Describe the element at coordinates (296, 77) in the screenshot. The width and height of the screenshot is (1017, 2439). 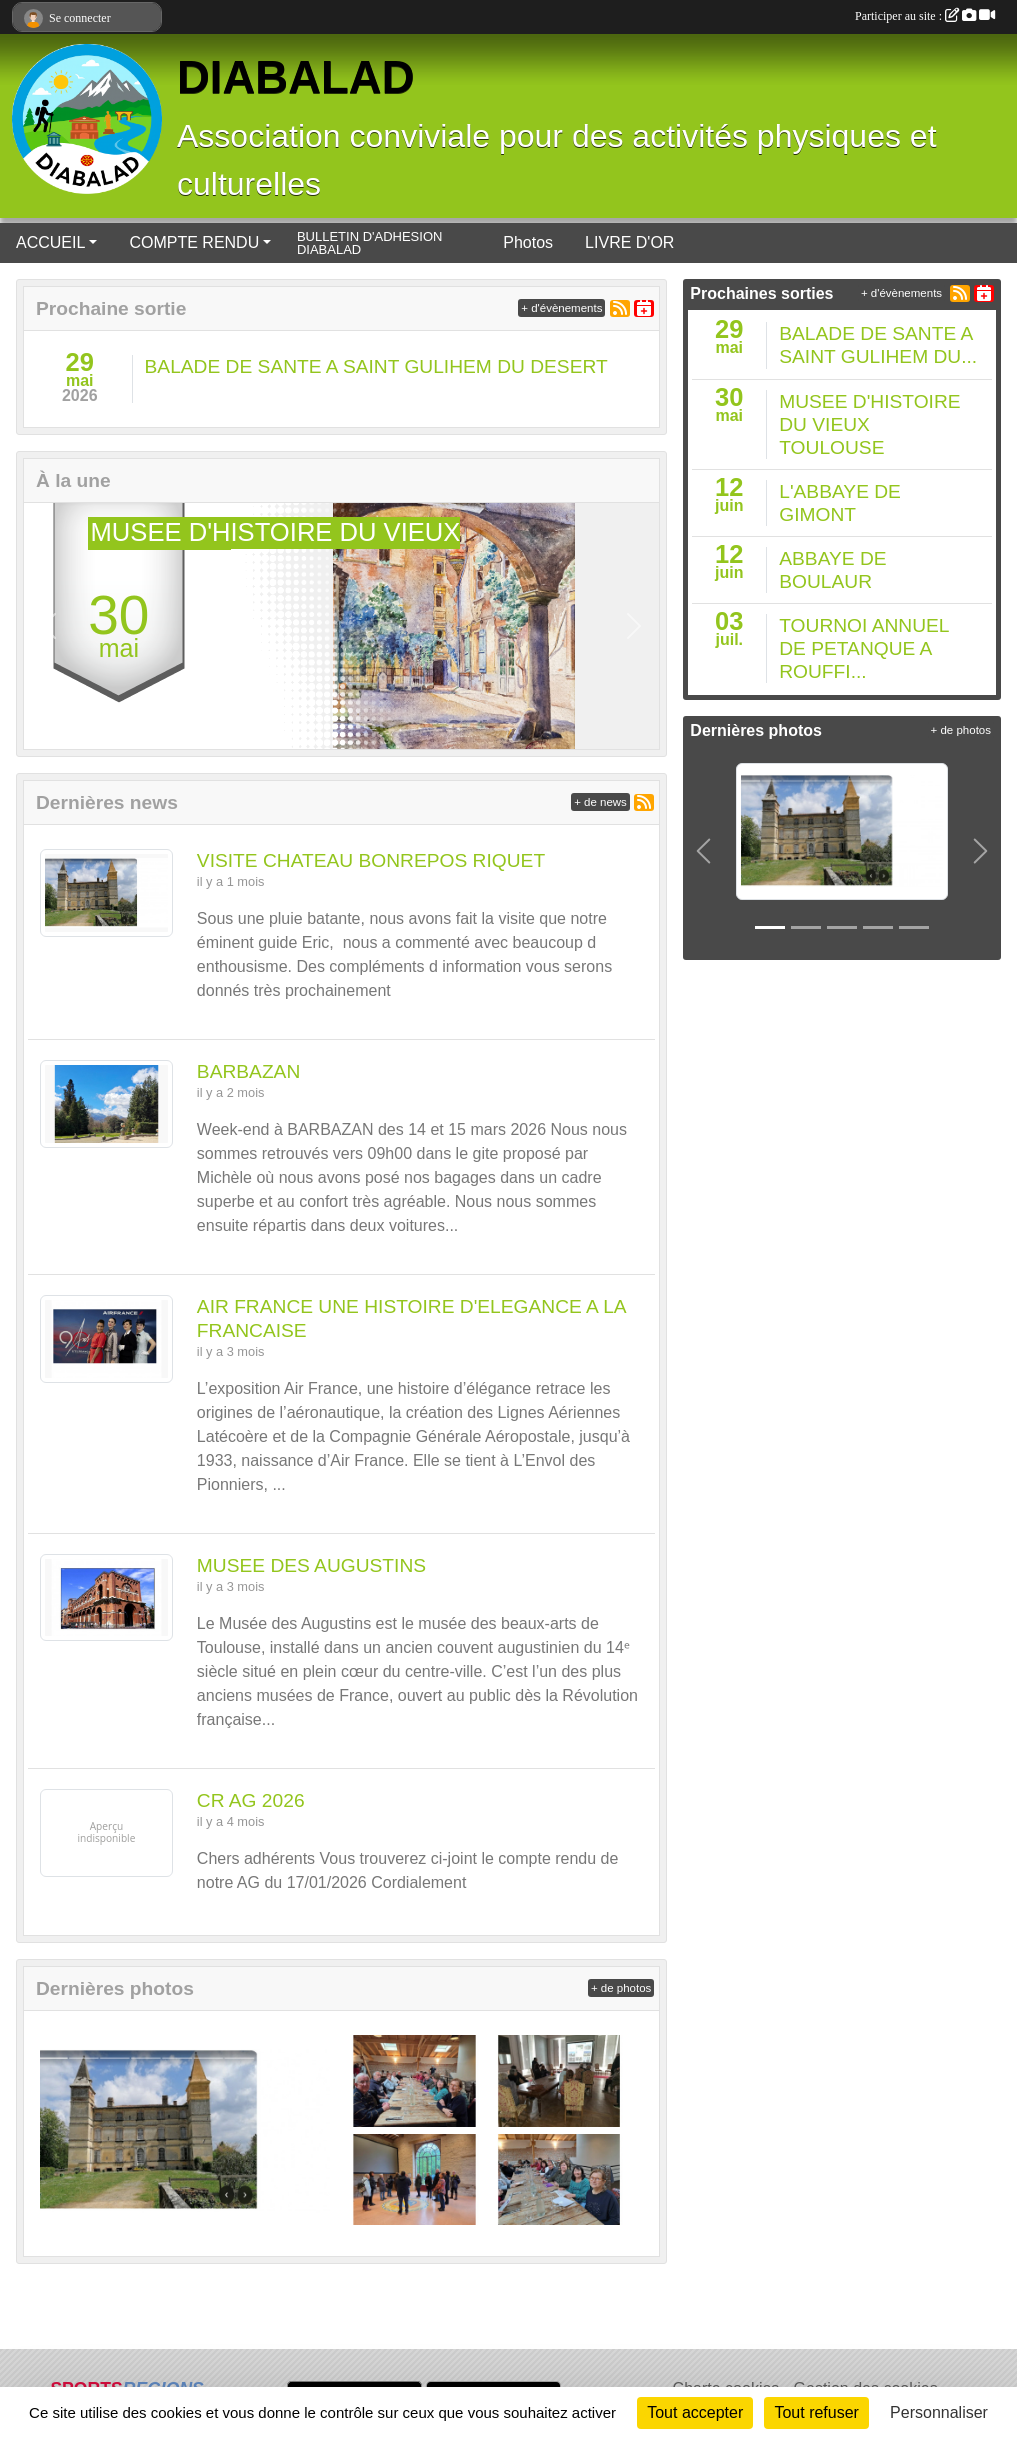
I see `DIABALAD` at that location.